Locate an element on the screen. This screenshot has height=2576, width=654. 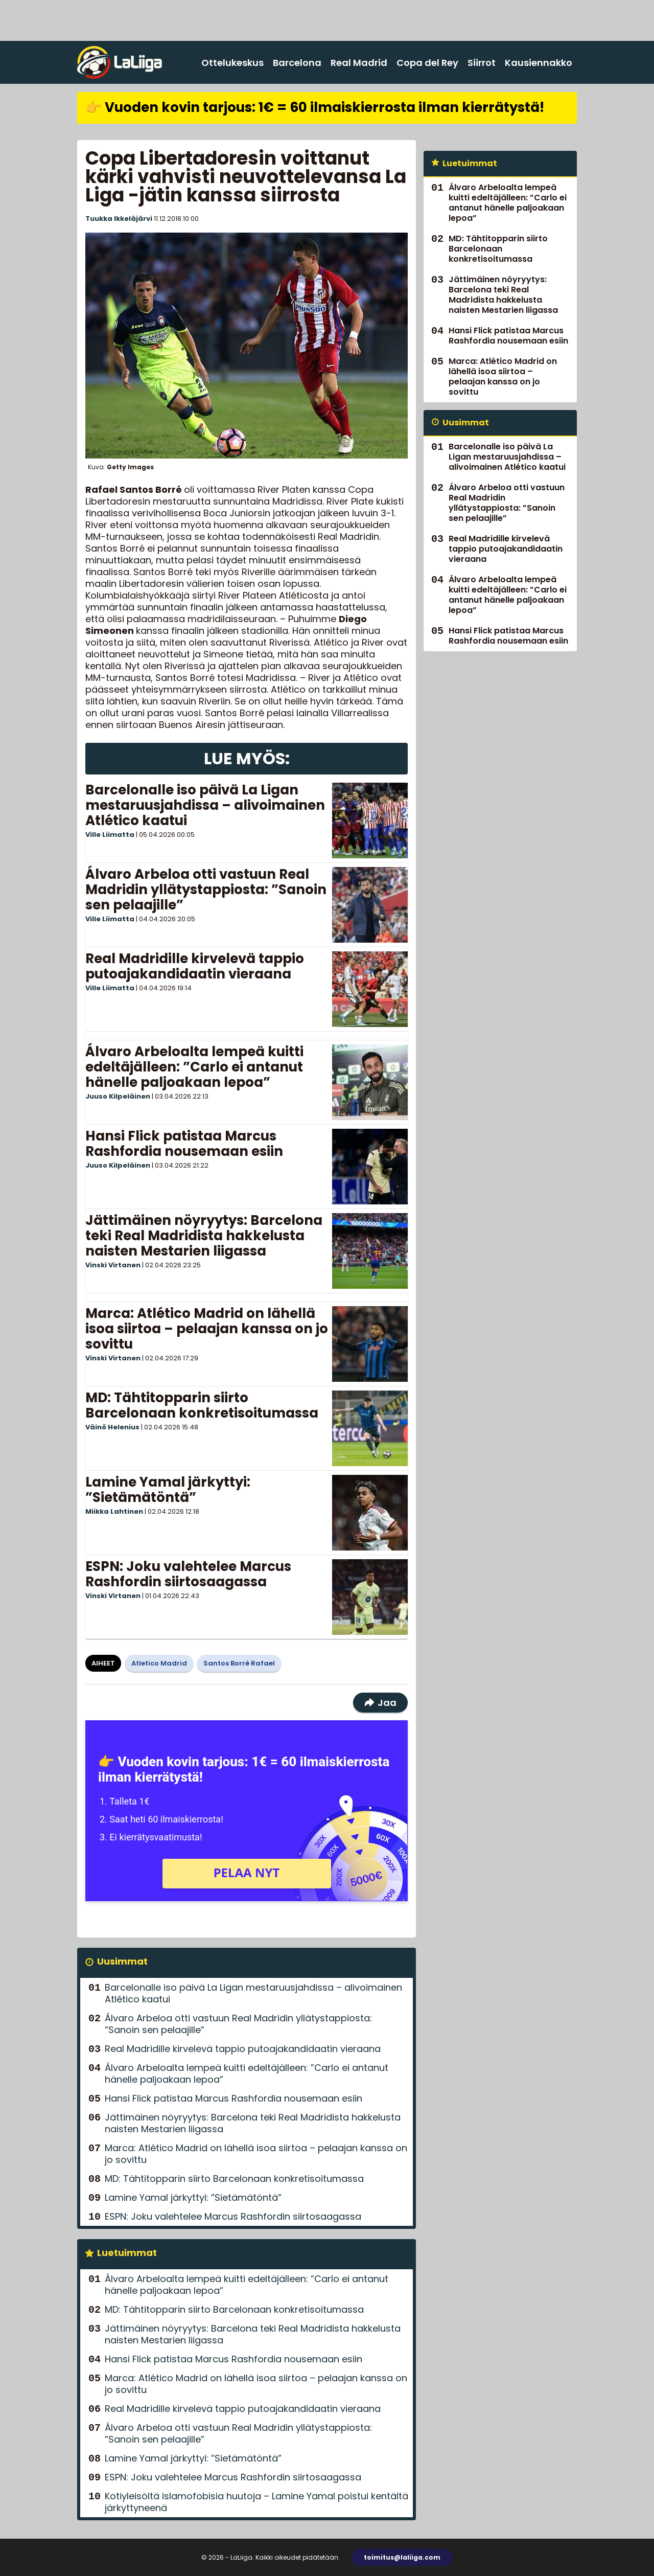
Kausiennakko is located at coordinates (538, 62).